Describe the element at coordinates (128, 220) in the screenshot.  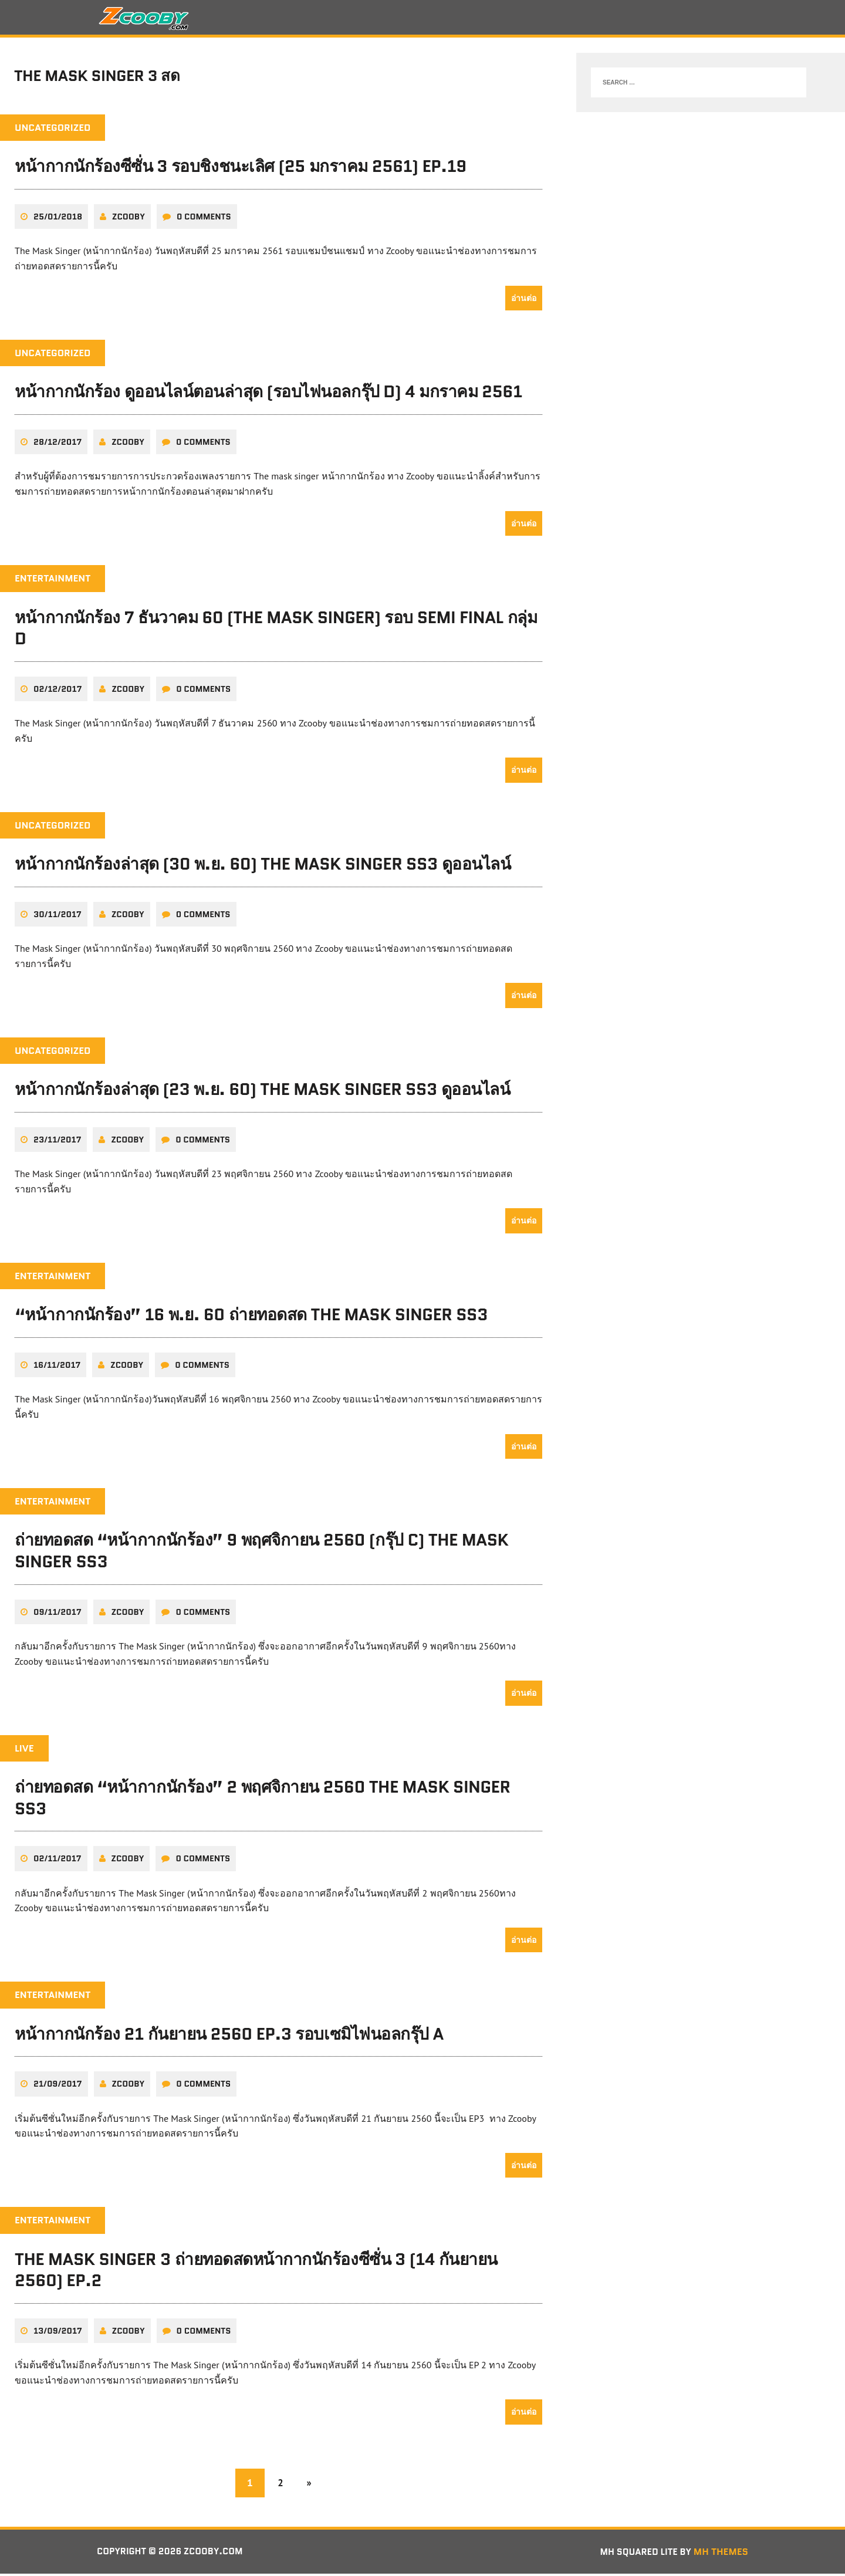
I see `zcooby` at that location.